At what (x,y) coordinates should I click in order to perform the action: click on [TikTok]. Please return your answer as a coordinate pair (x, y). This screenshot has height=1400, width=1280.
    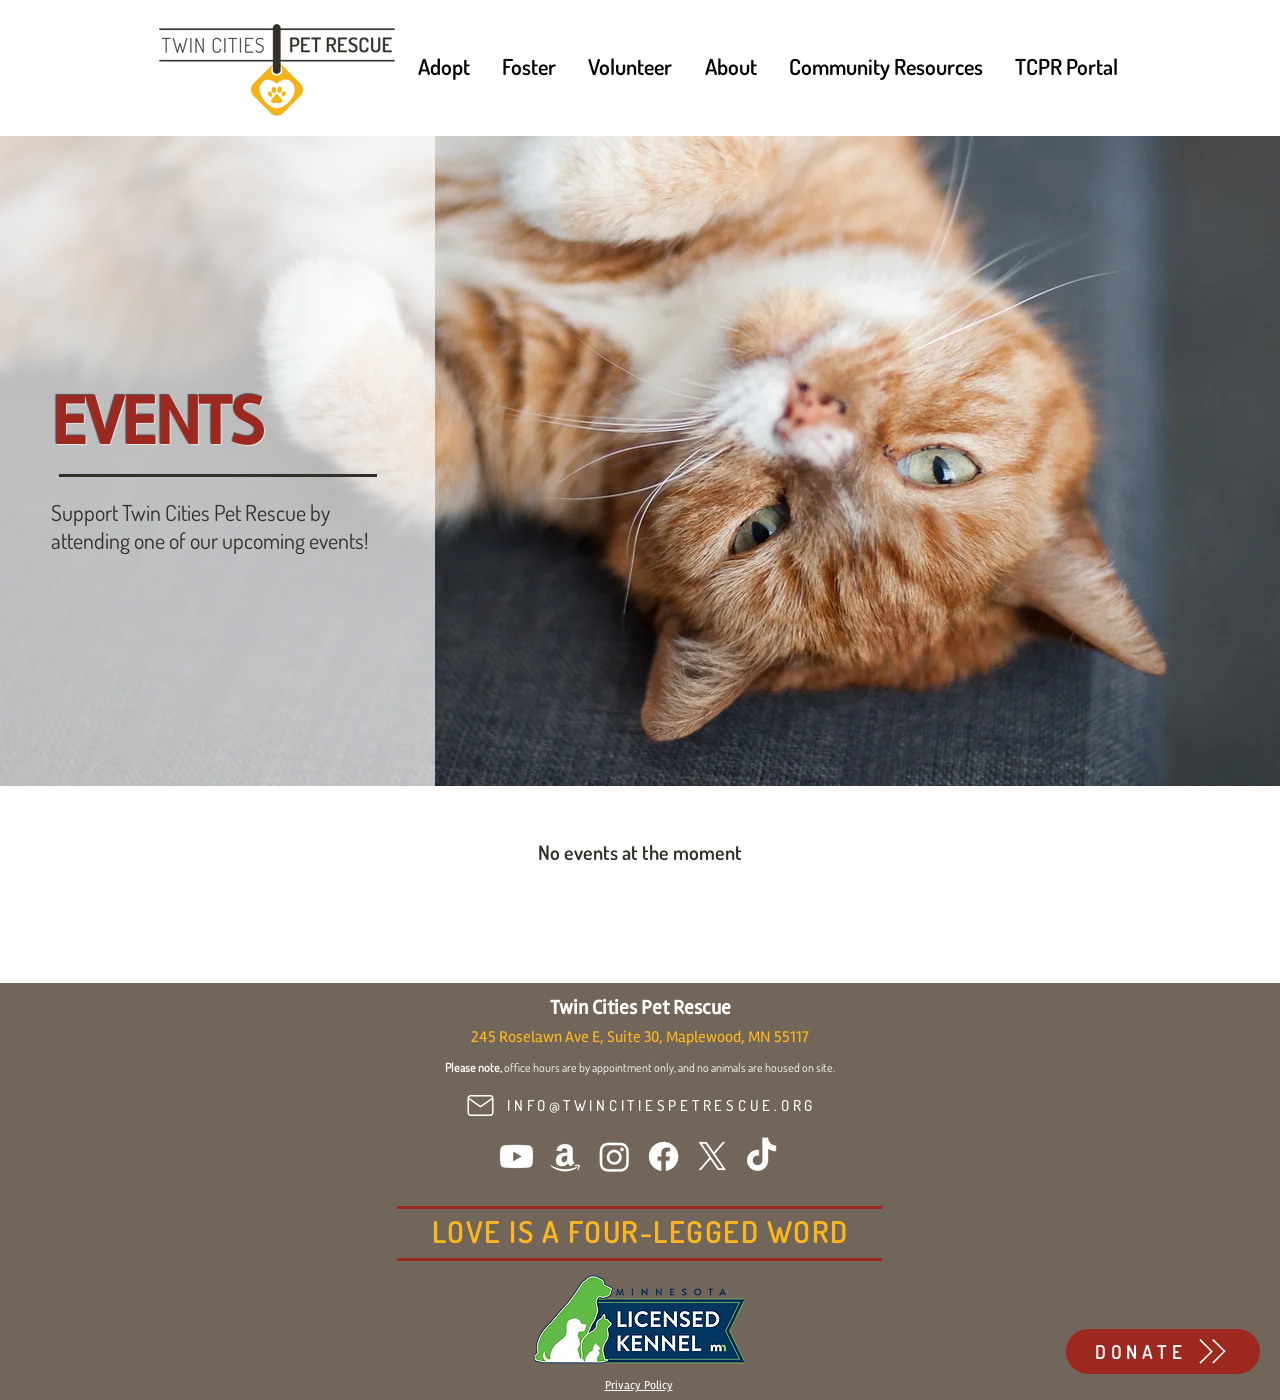
    Looking at the image, I should click on (761, 1156).